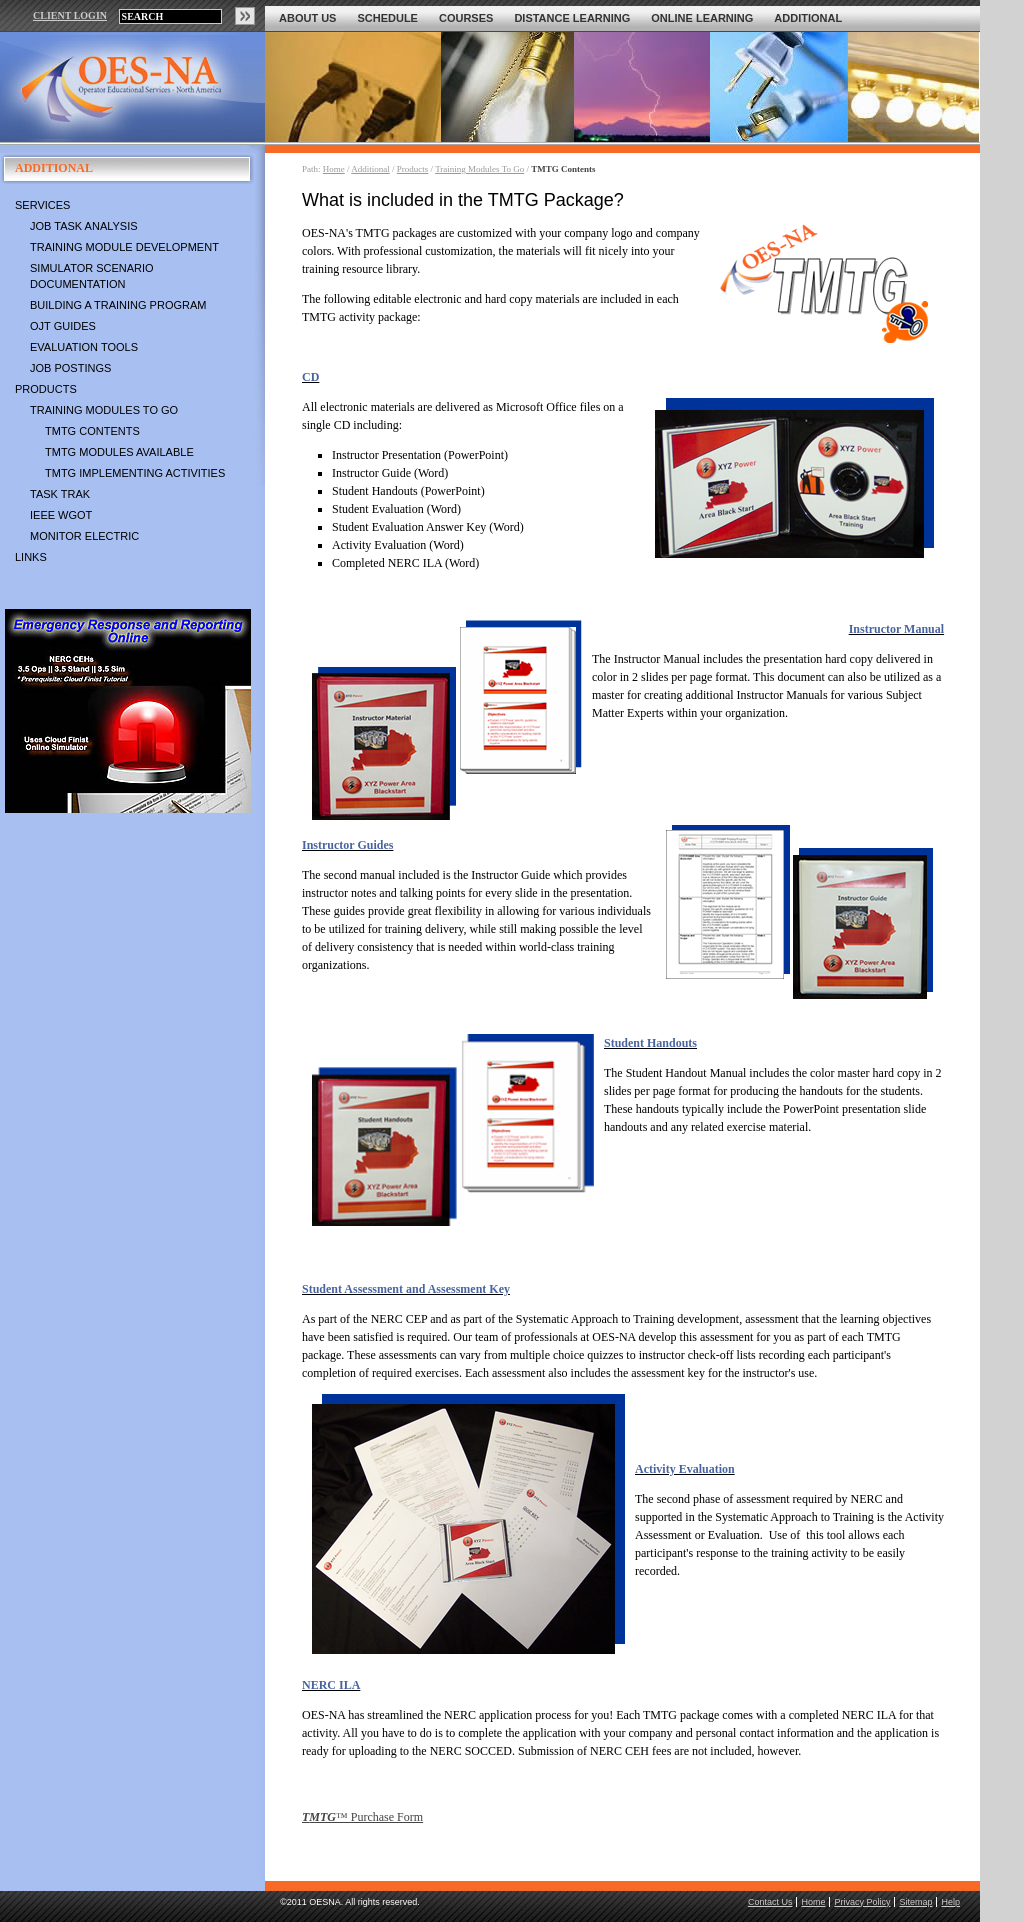 This screenshot has width=1024, height=1922. Describe the element at coordinates (862, 1902) in the screenshot. I see `Privacy Policy` at that location.